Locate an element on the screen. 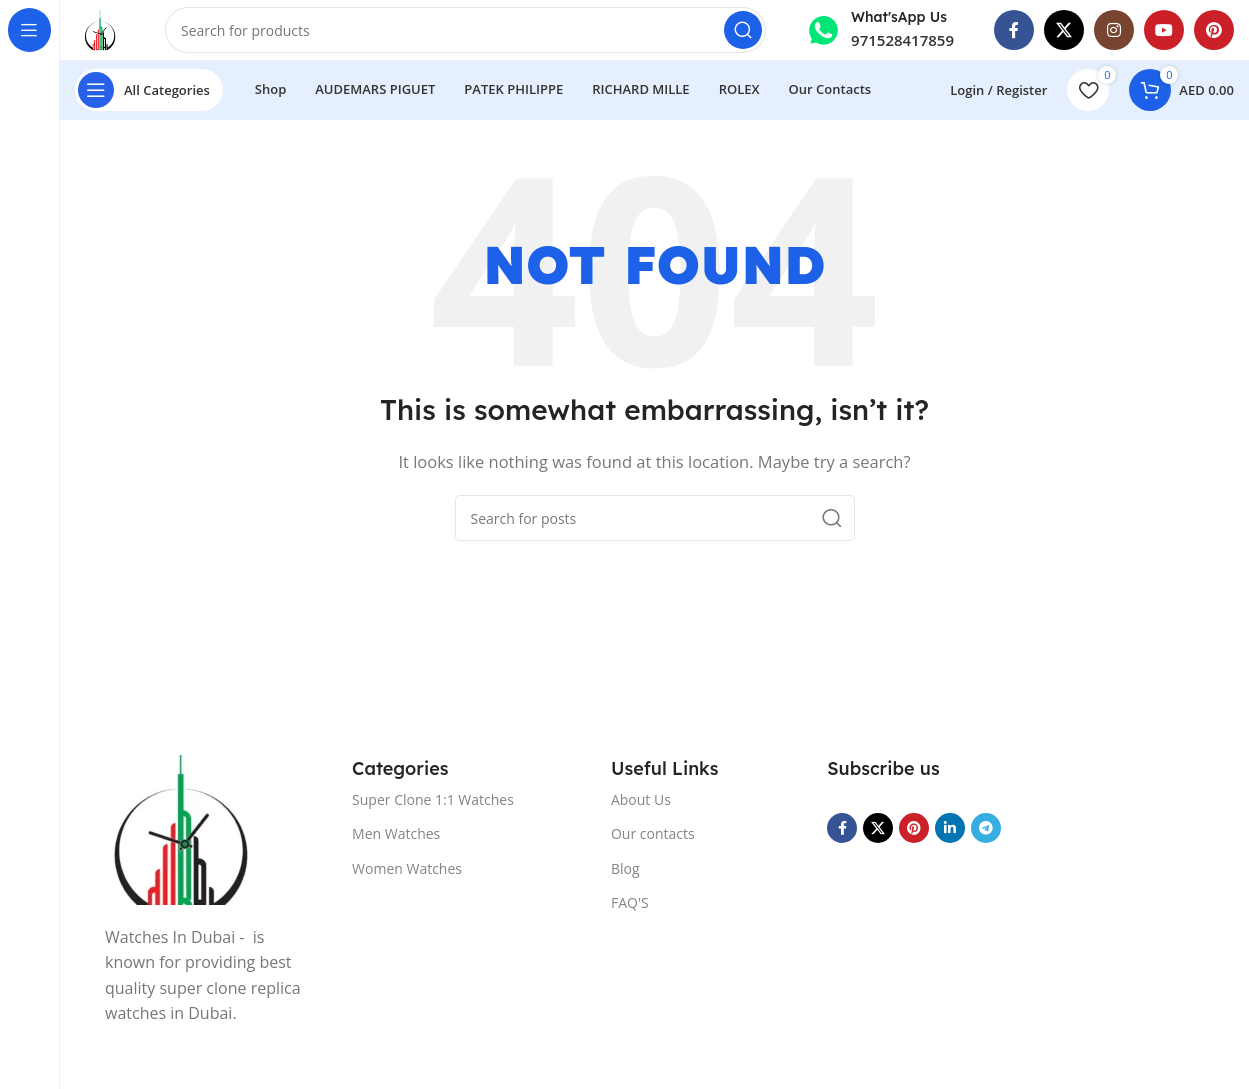  Blog is located at coordinates (625, 868).